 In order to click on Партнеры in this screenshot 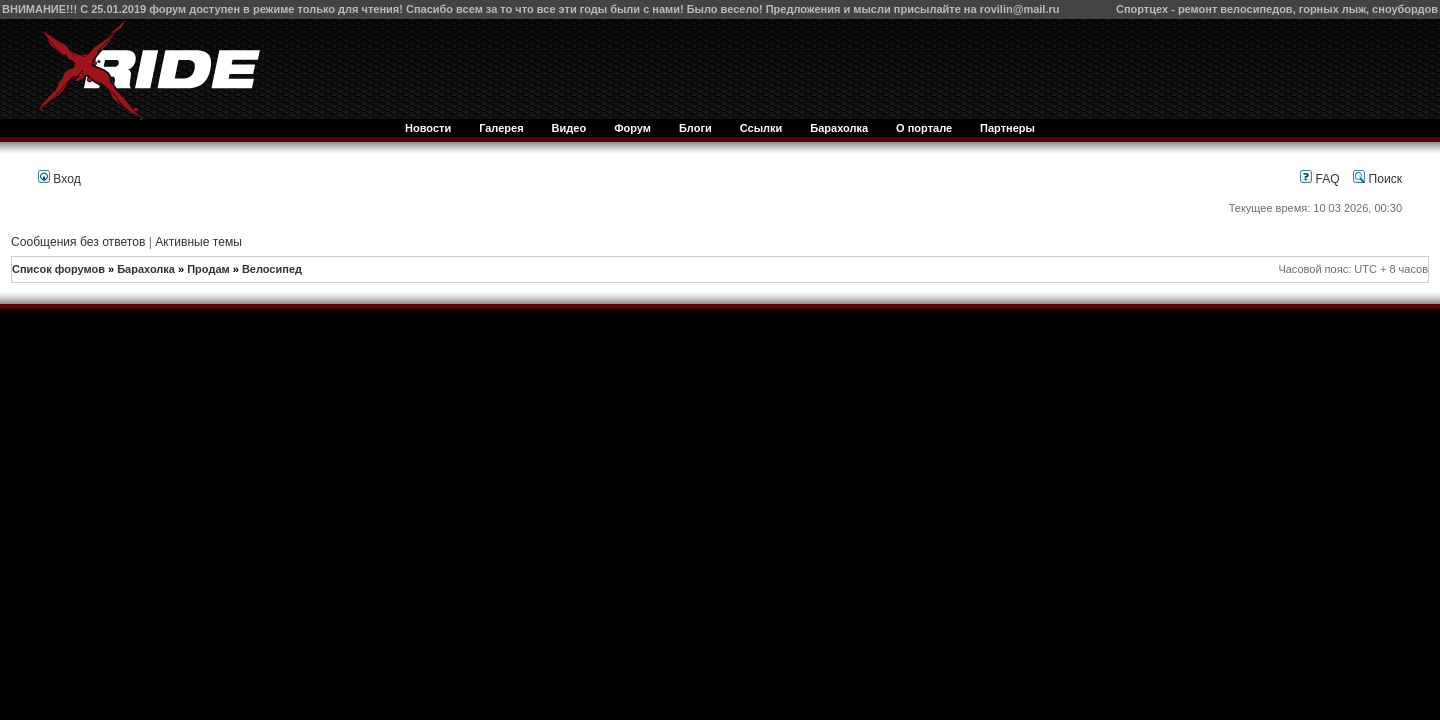, I will do `click(1007, 128)`.